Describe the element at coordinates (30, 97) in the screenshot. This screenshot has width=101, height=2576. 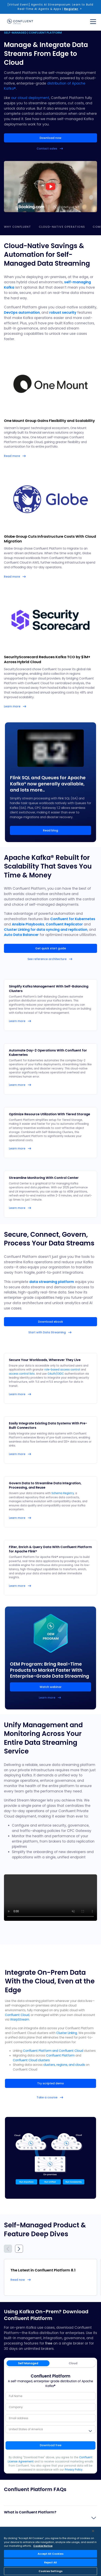
I see `our cloud deployment` at that location.